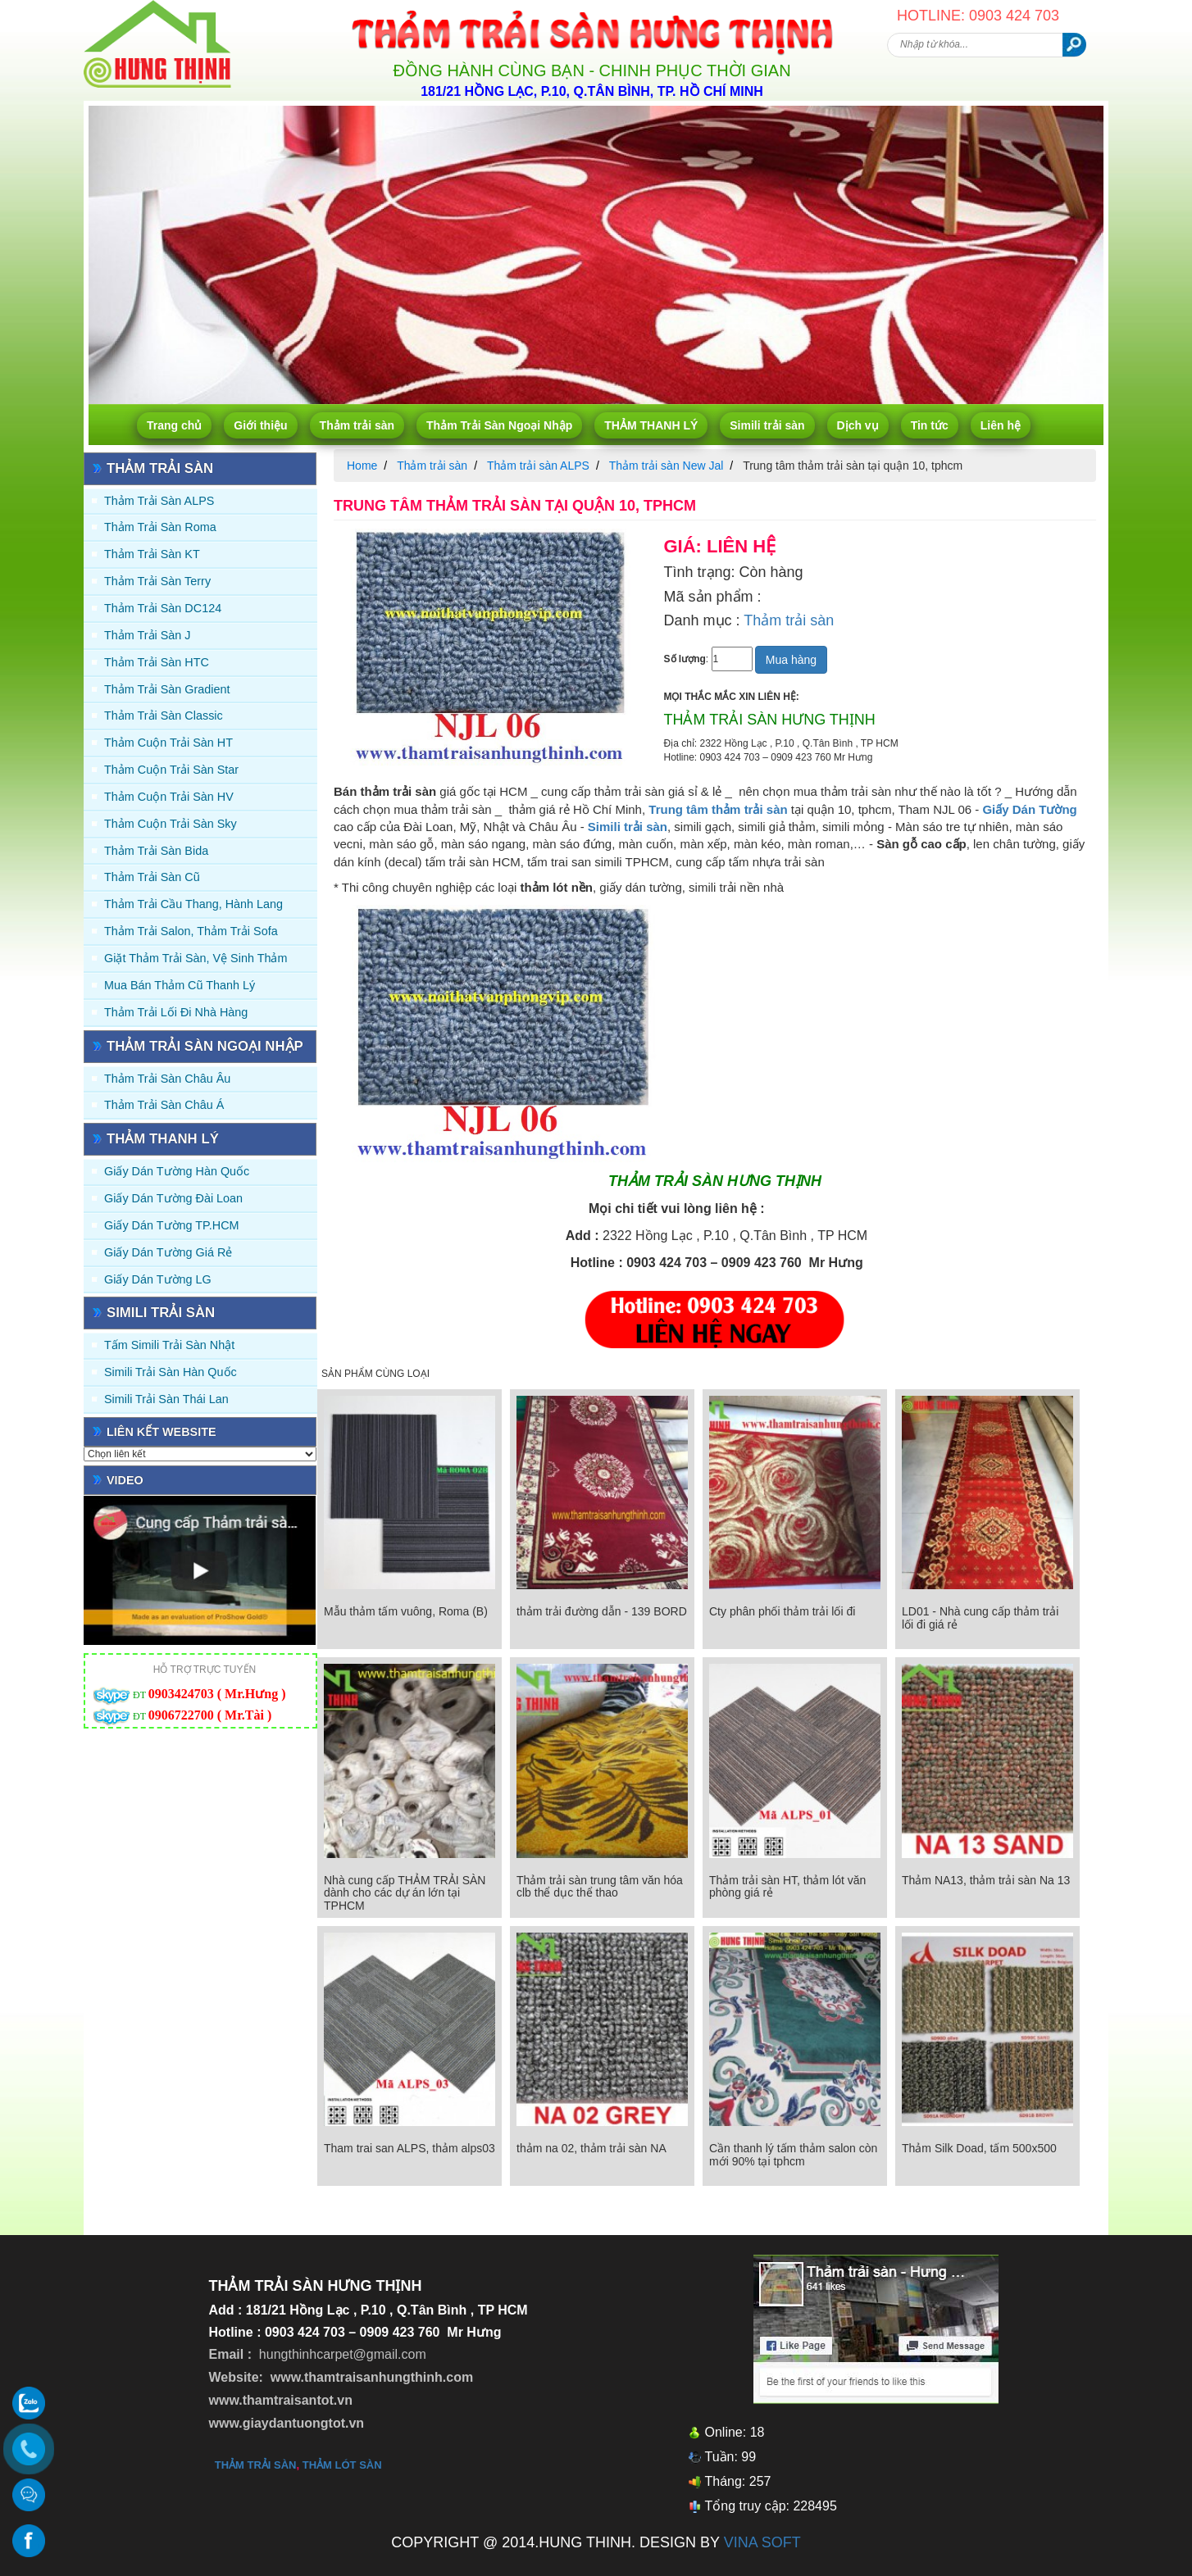 The image size is (1192, 2576). Describe the element at coordinates (170, 1372) in the screenshot. I see `Simili trải sàn Hàn Quốc` at that location.